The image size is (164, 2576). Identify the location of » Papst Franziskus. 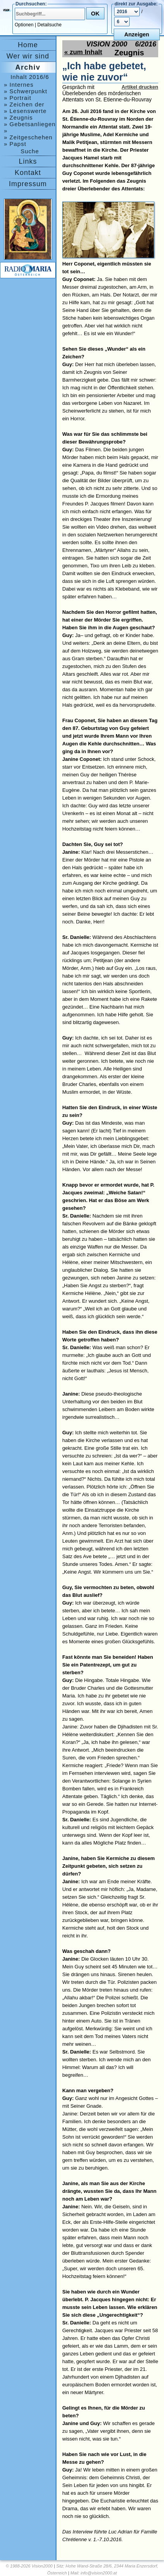
(20, 143).